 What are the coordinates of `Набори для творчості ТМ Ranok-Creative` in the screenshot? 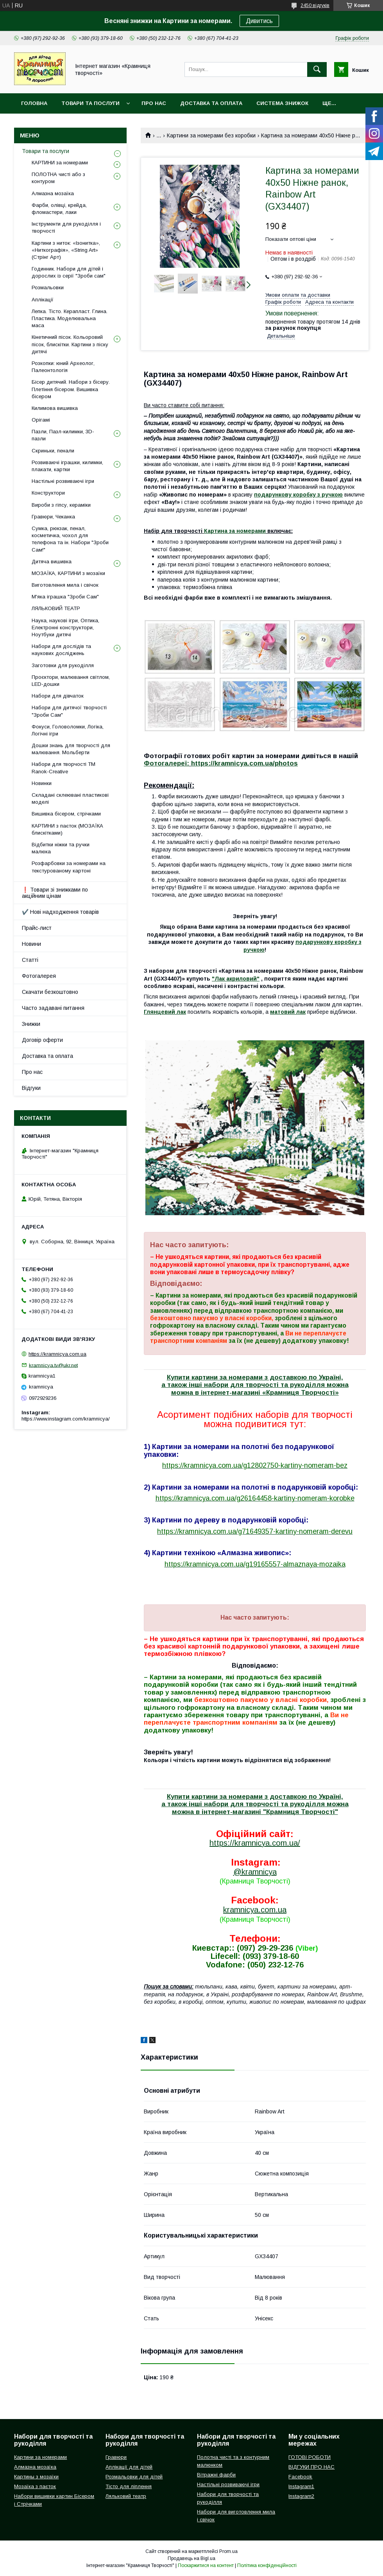 It's located at (63, 767).